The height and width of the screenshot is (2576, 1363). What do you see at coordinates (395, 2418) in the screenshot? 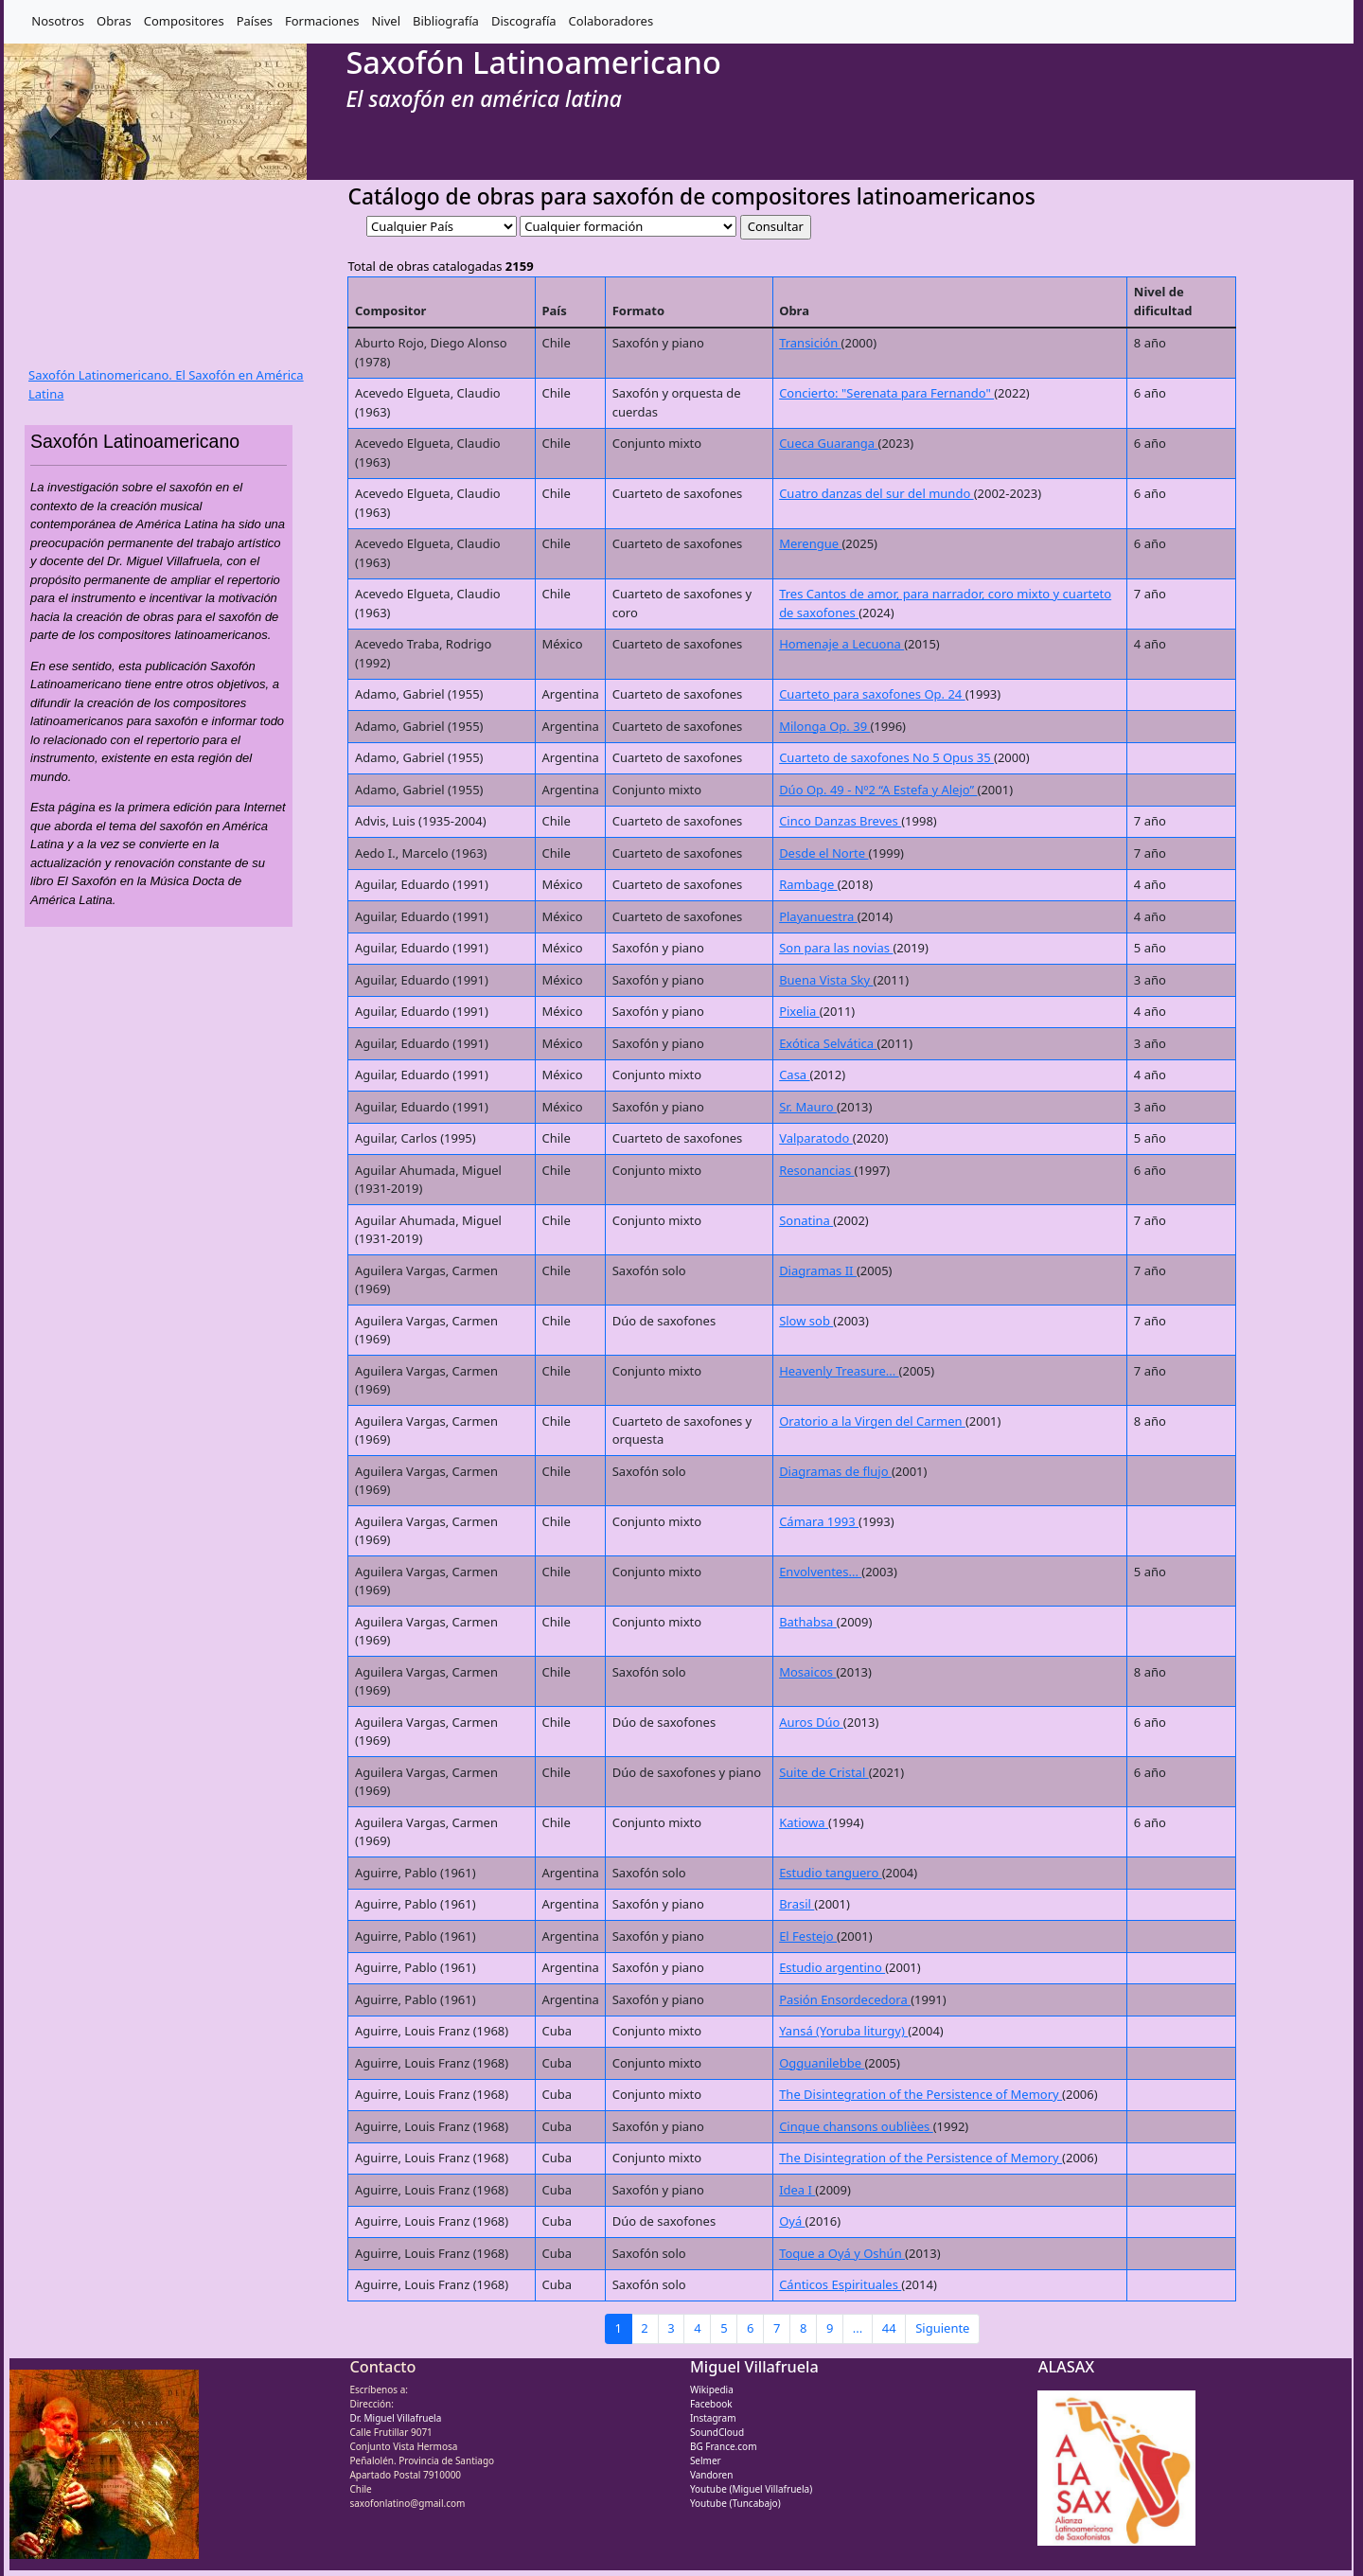
I see `Dr. Miguel Villafruela` at bounding box center [395, 2418].